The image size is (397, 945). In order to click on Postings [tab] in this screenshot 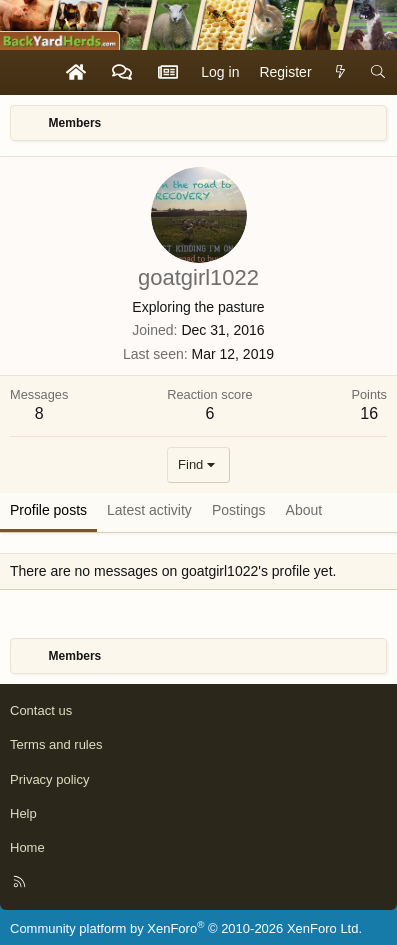, I will do `click(239, 510)`.